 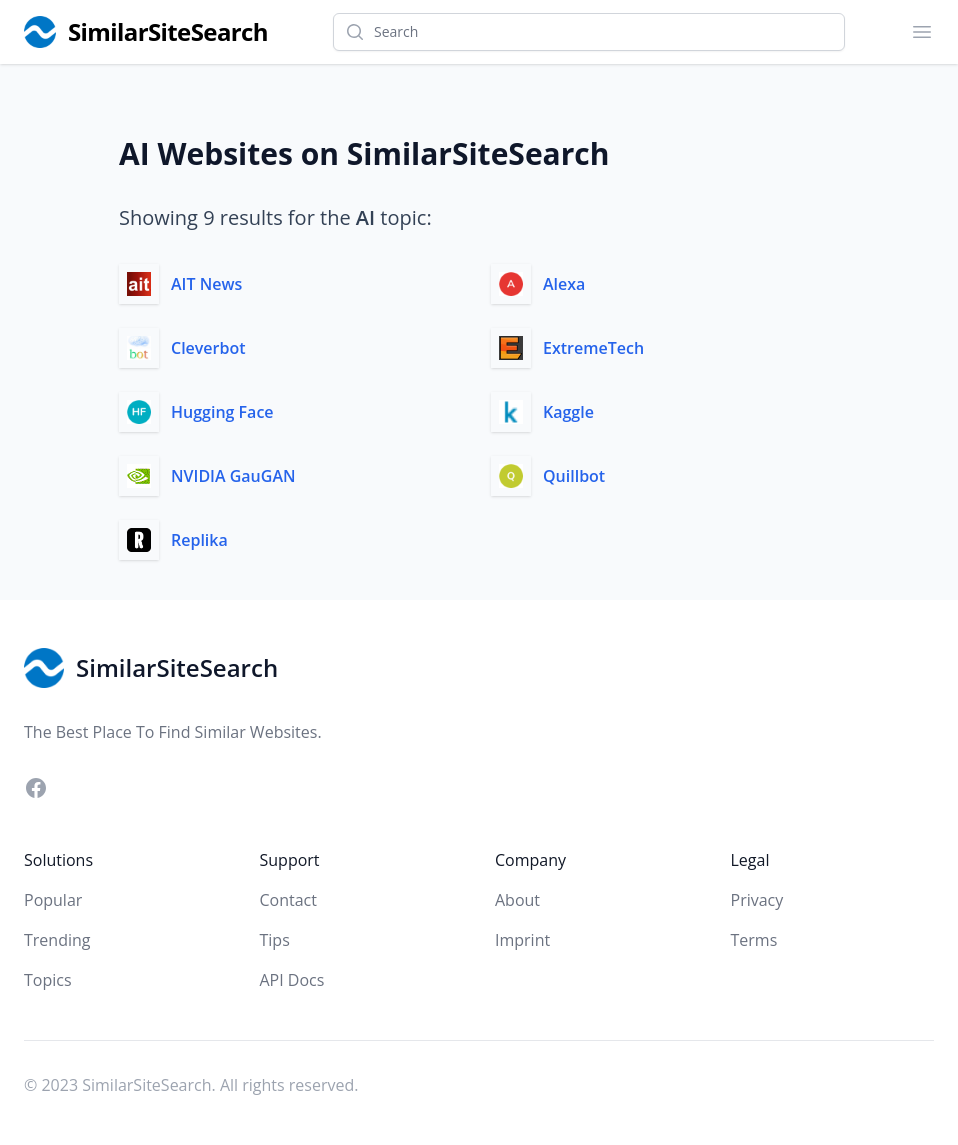 What do you see at coordinates (206, 284) in the screenshot?
I see `AIT News` at bounding box center [206, 284].